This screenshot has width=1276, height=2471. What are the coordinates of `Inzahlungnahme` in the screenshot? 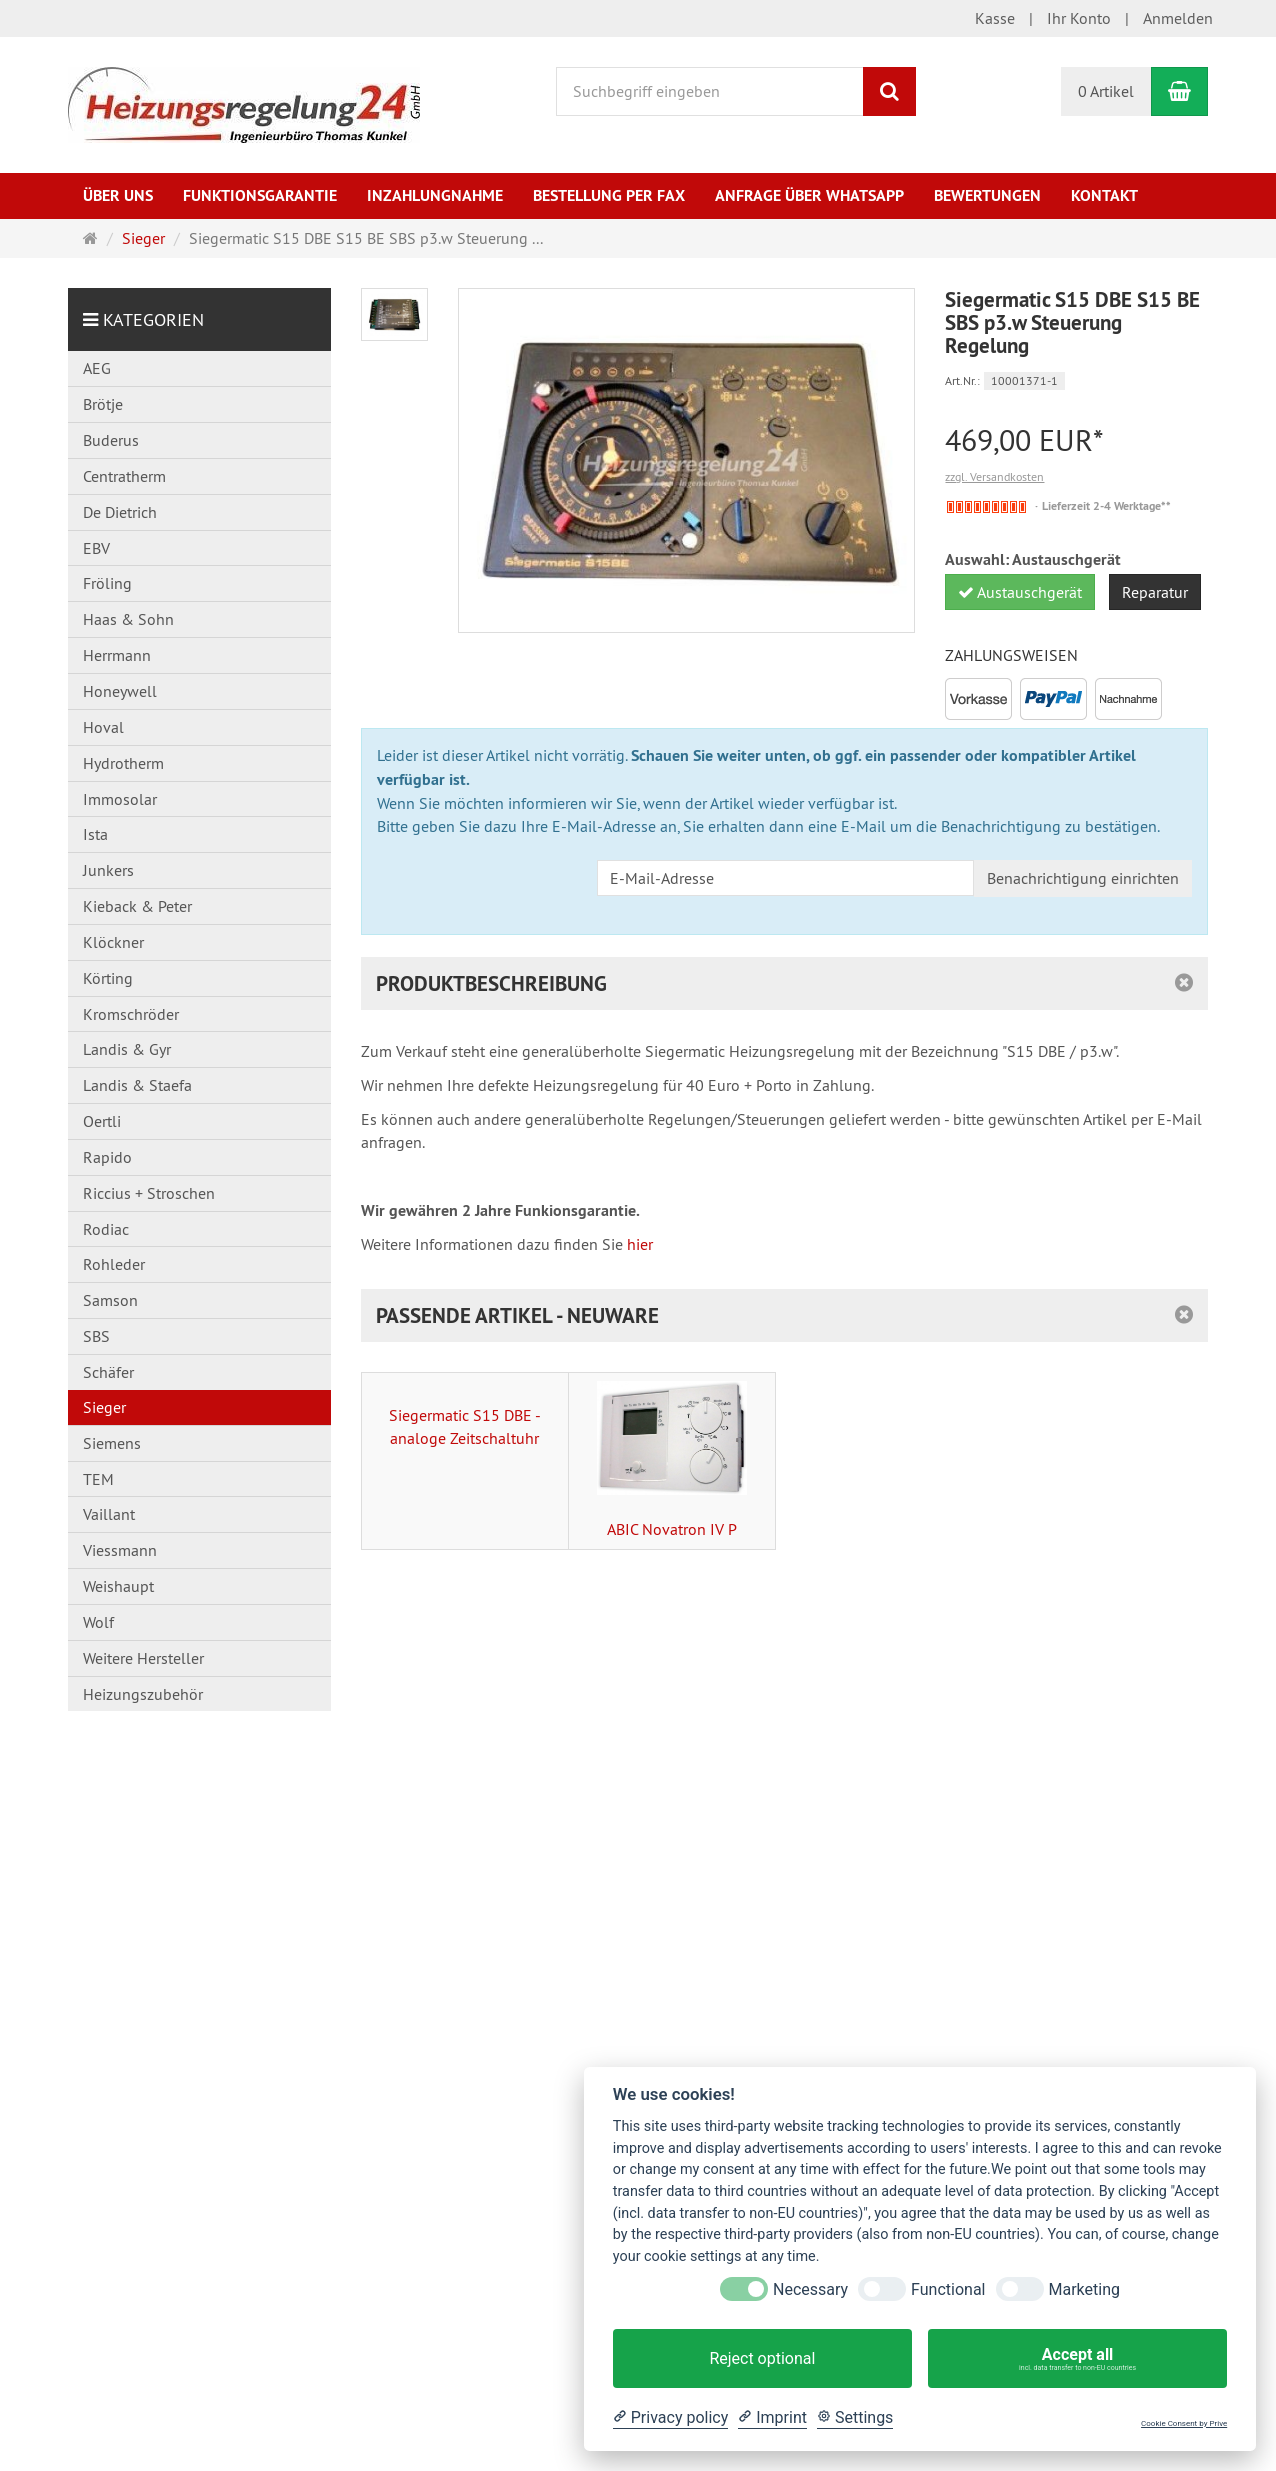 It's located at (435, 195).